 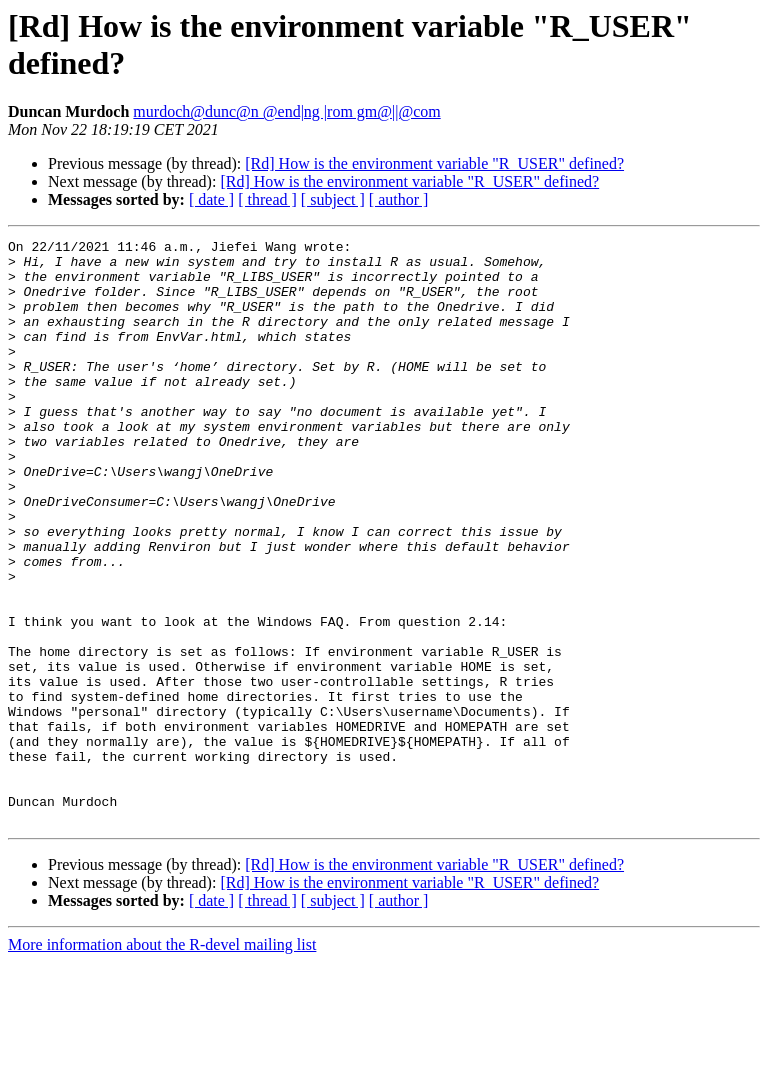 What do you see at coordinates (267, 199) in the screenshot?
I see `[ thread ]` at bounding box center [267, 199].